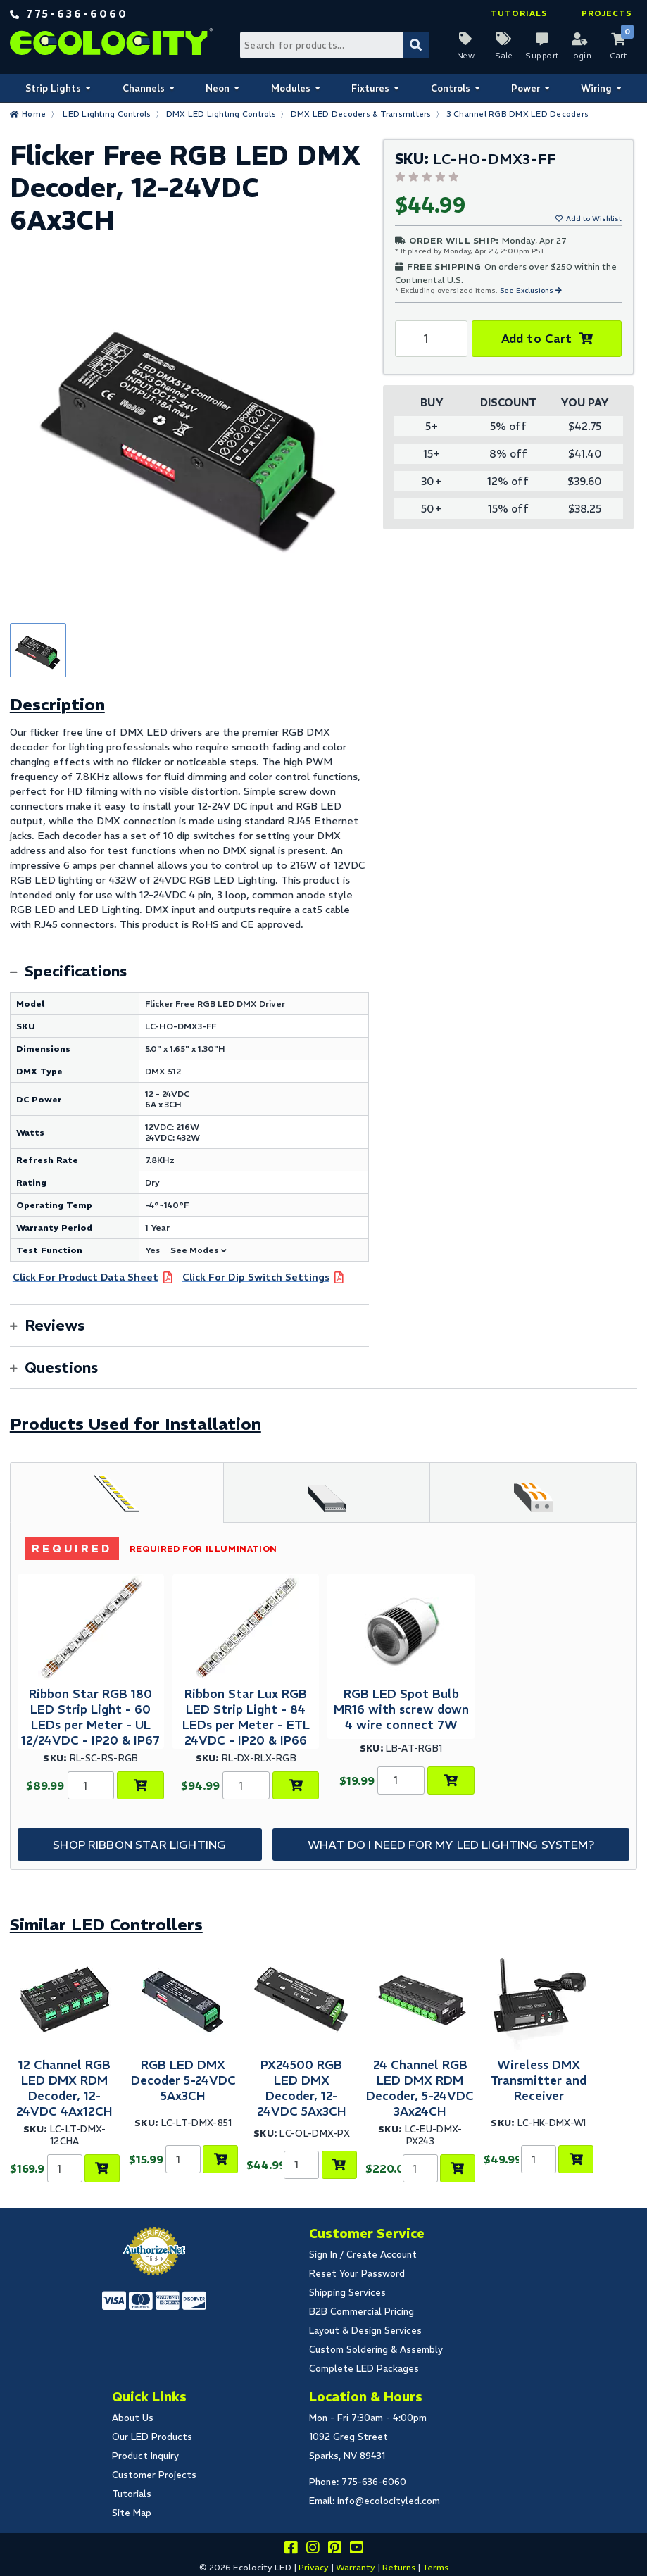 The height and width of the screenshot is (2576, 647). What do you see at coordinates (618, 56) in the screenshot?
I see `Cart` at bounding box center [618, 56].